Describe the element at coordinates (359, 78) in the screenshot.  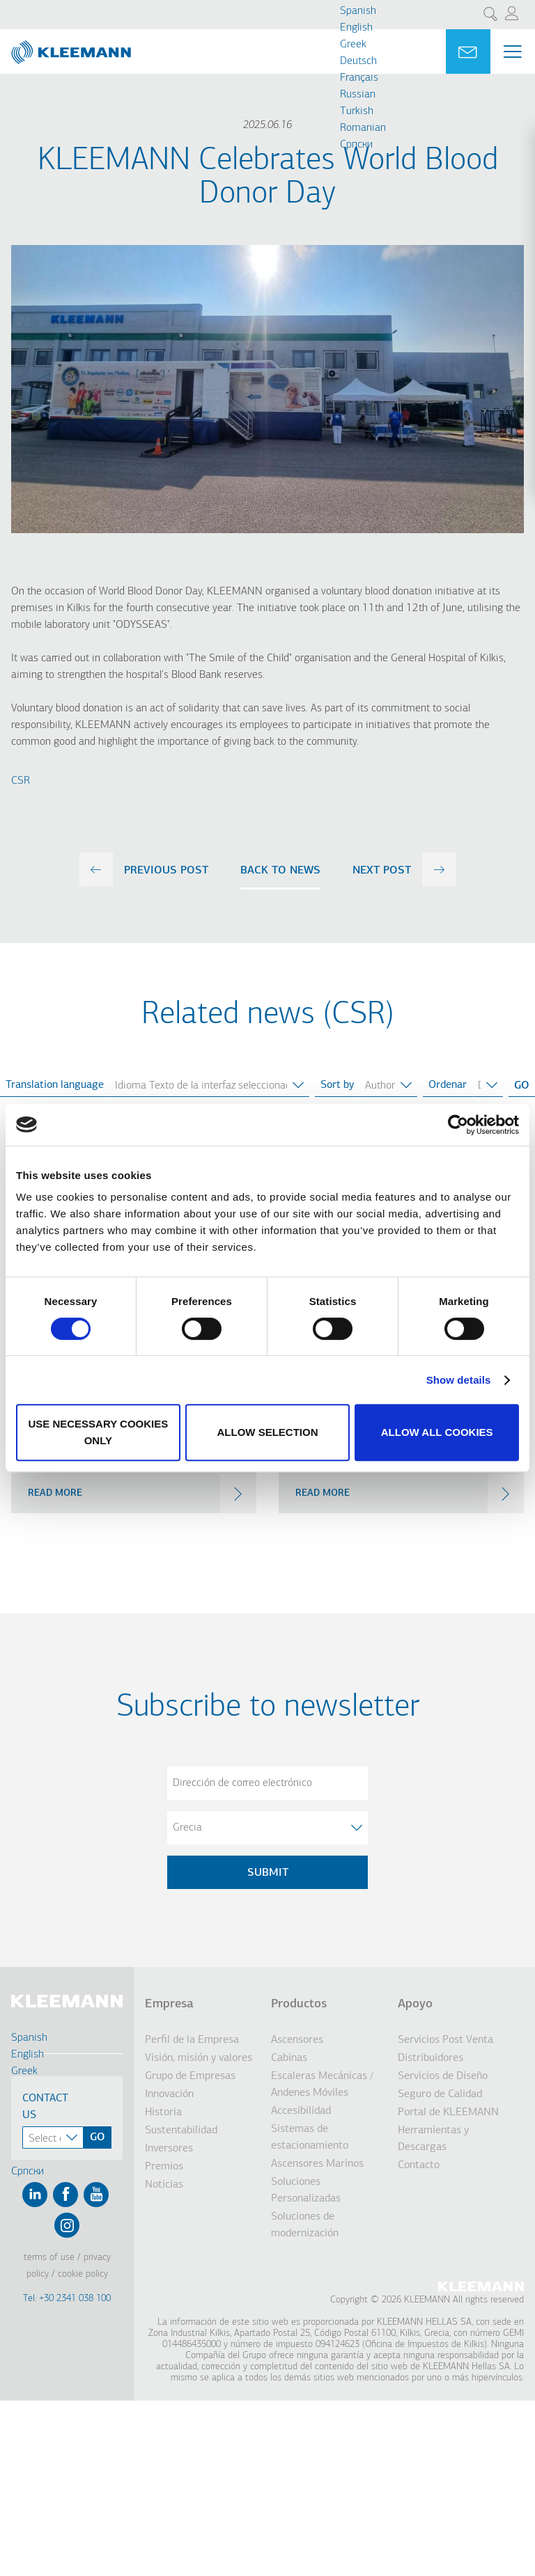
I see `Français` at that location.